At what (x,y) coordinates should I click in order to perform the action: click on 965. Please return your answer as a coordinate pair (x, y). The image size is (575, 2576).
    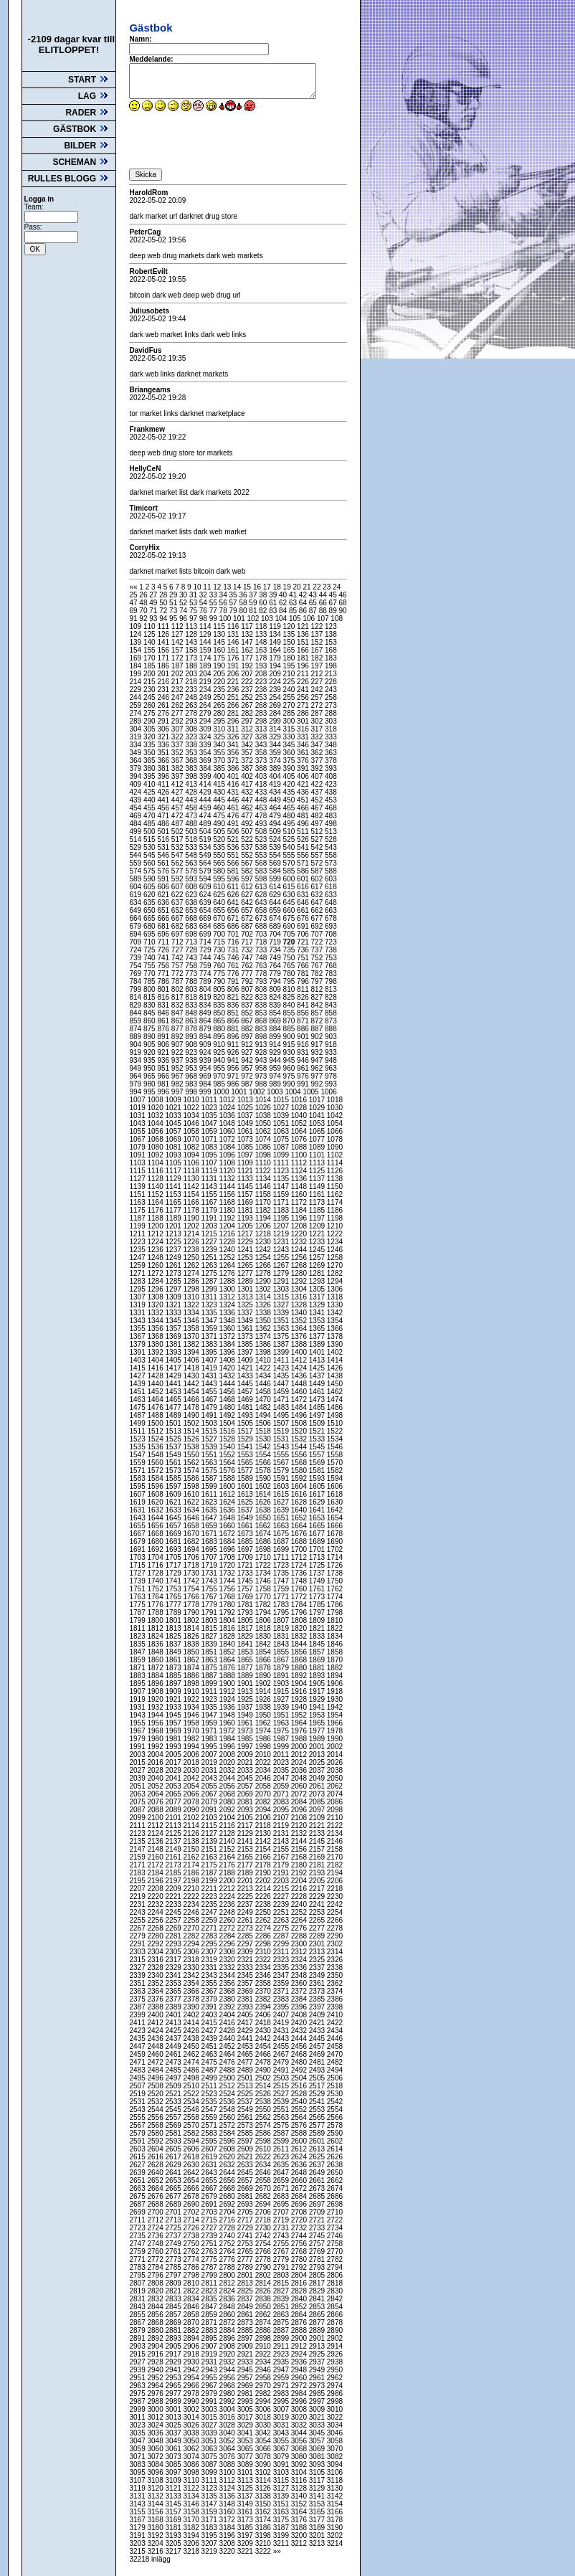
    Looking at the image, I should click on (150, 1076).